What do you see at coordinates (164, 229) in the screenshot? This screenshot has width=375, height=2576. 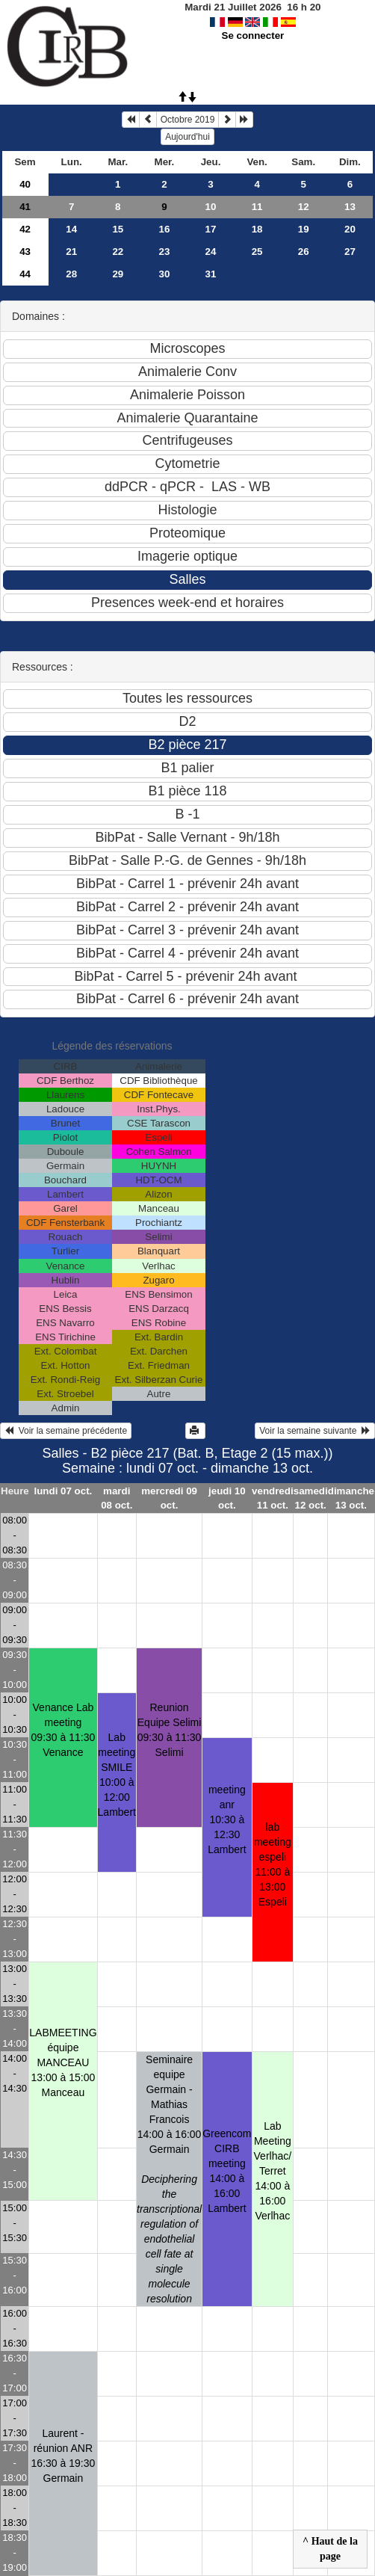 I see `16` at bounding box center [164, 229].